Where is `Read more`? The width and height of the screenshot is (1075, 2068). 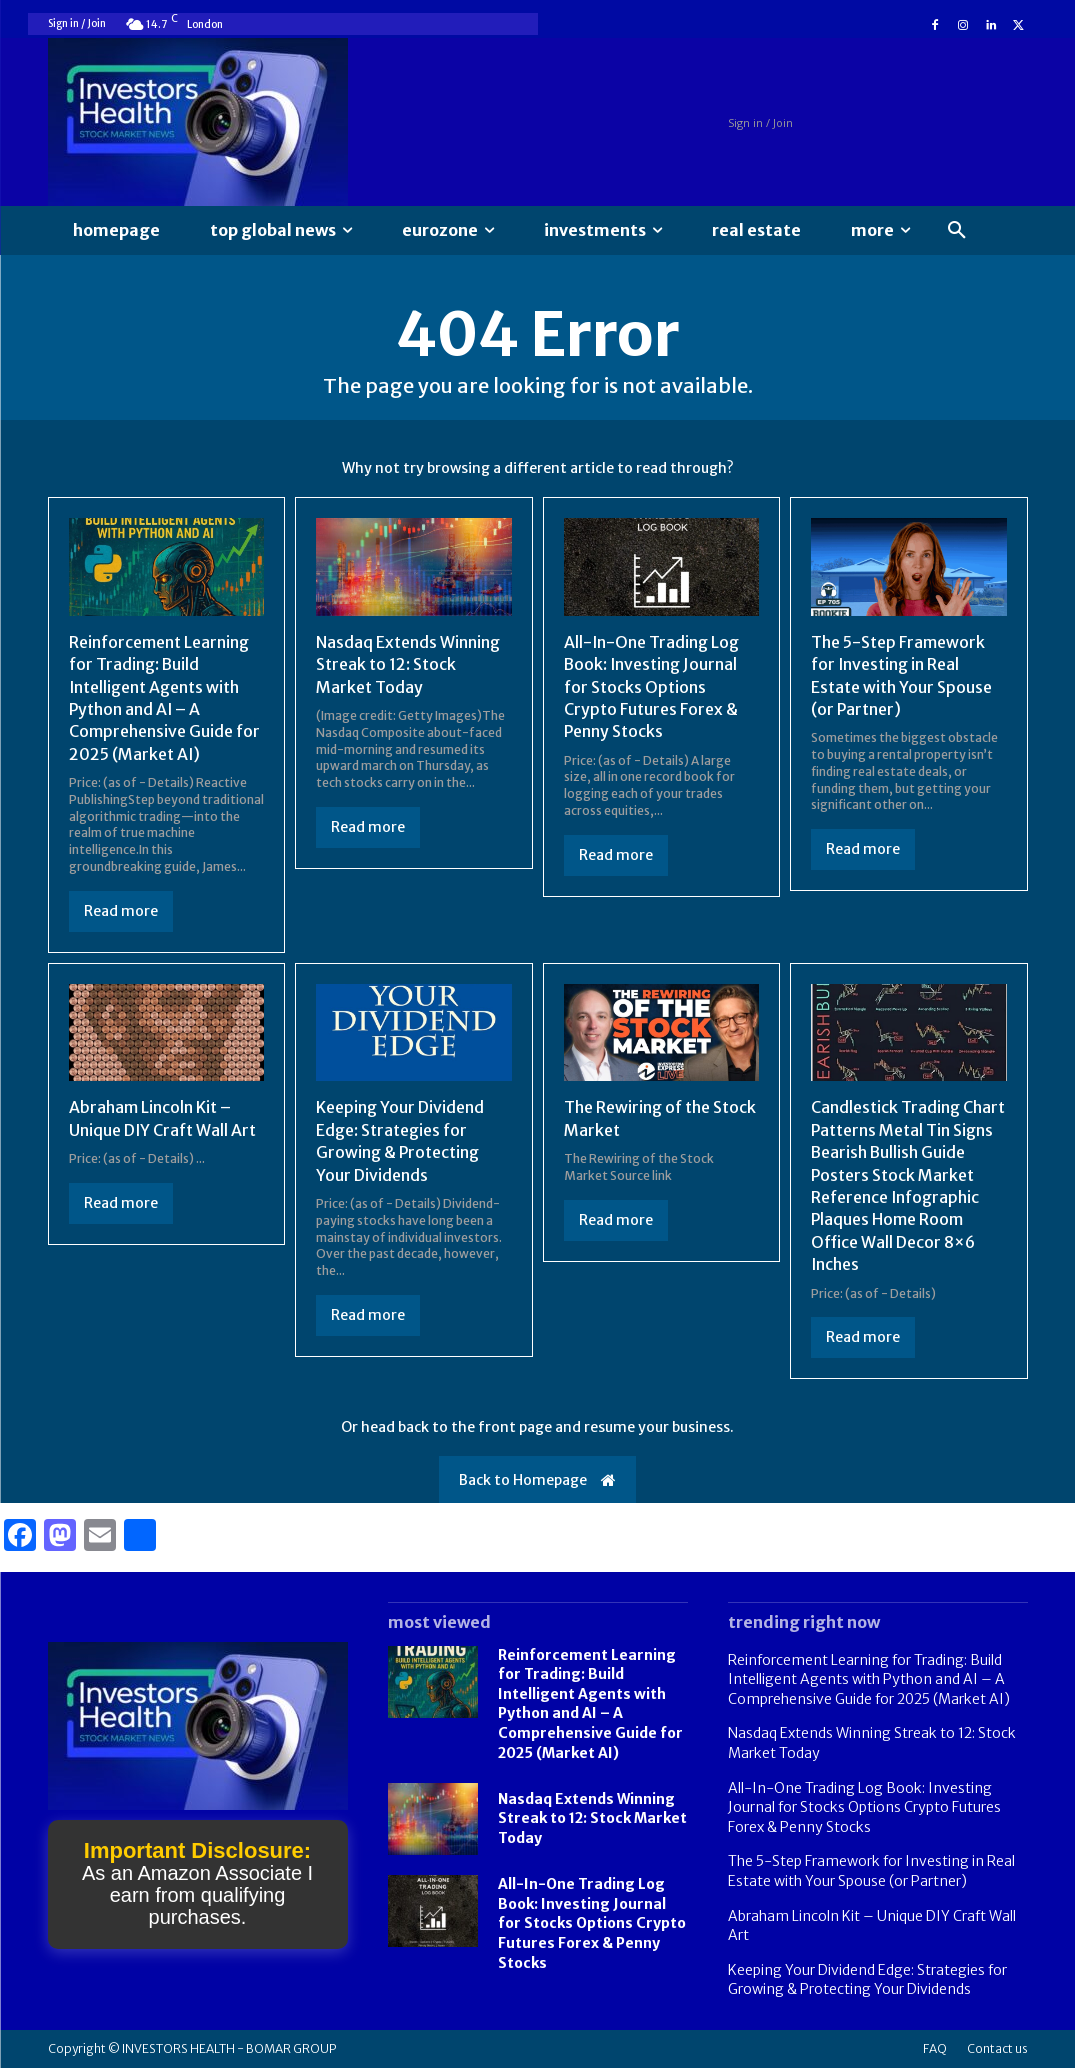 Read more is located at coordinates (121, 911).